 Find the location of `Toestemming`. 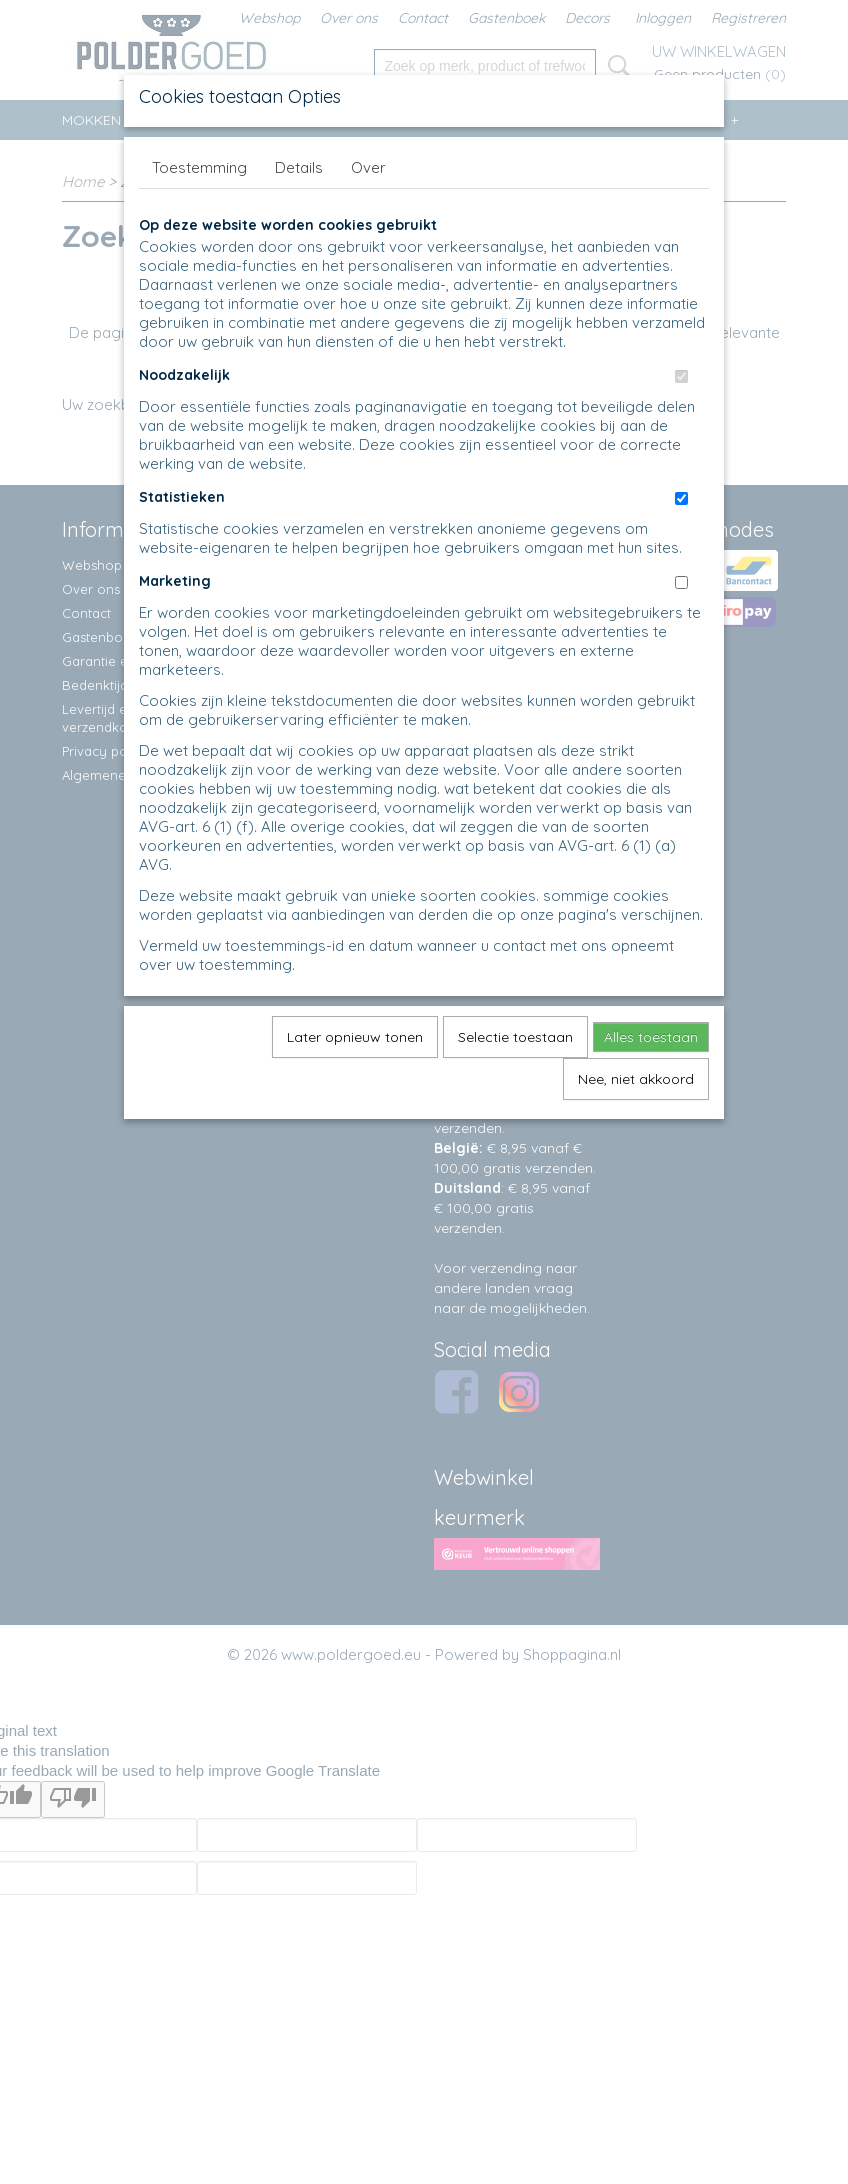

Toestemming is located at coordinates (199, 167).